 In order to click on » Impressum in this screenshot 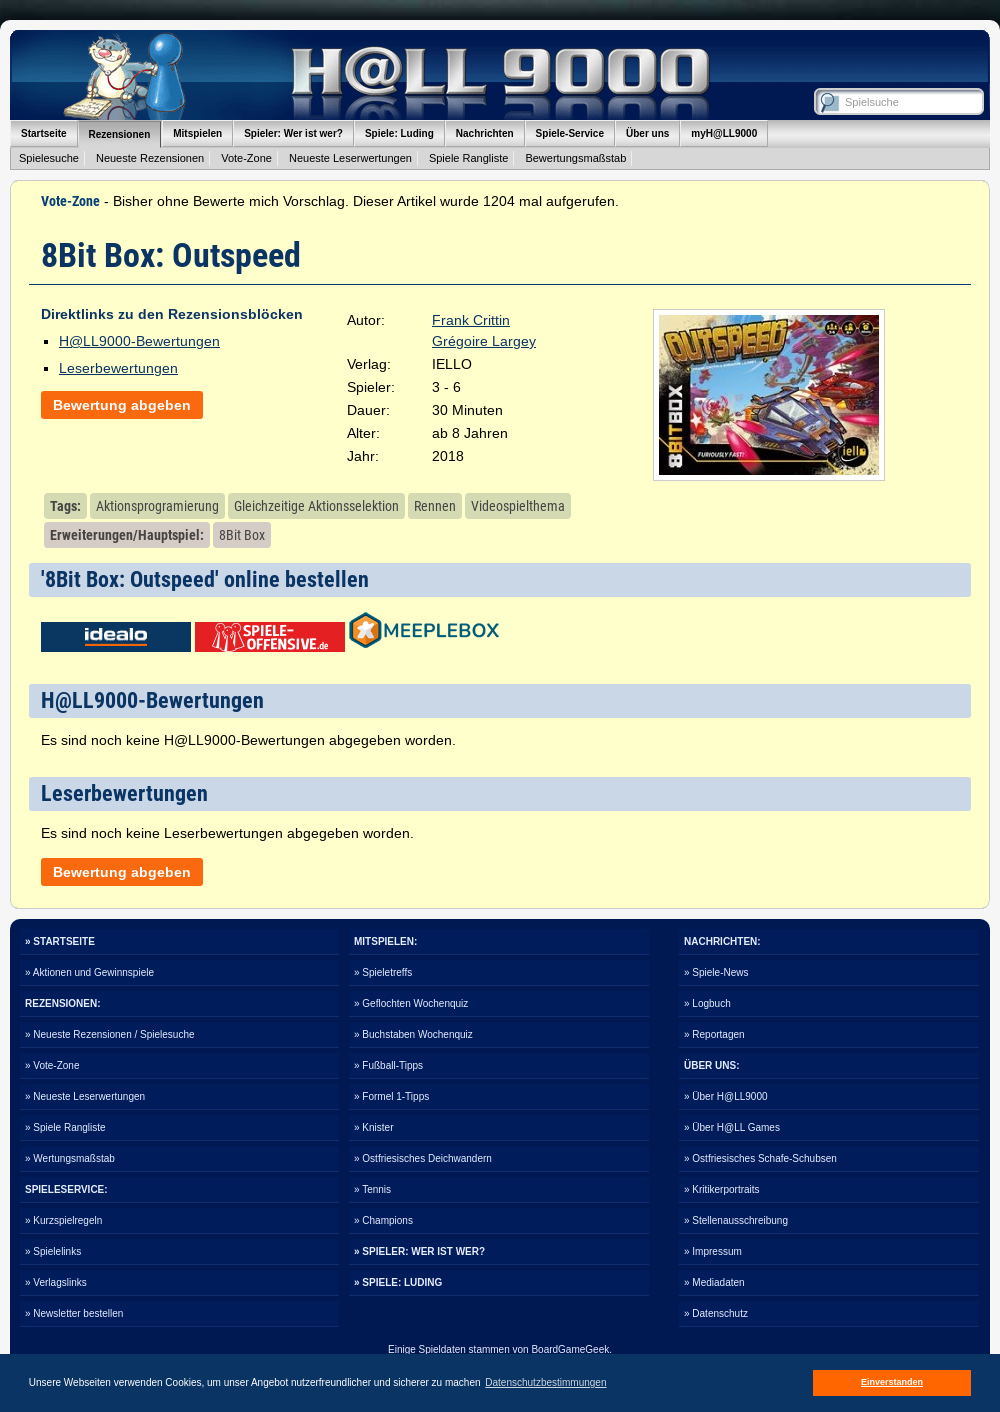, I will do `click(713, 1251)`.